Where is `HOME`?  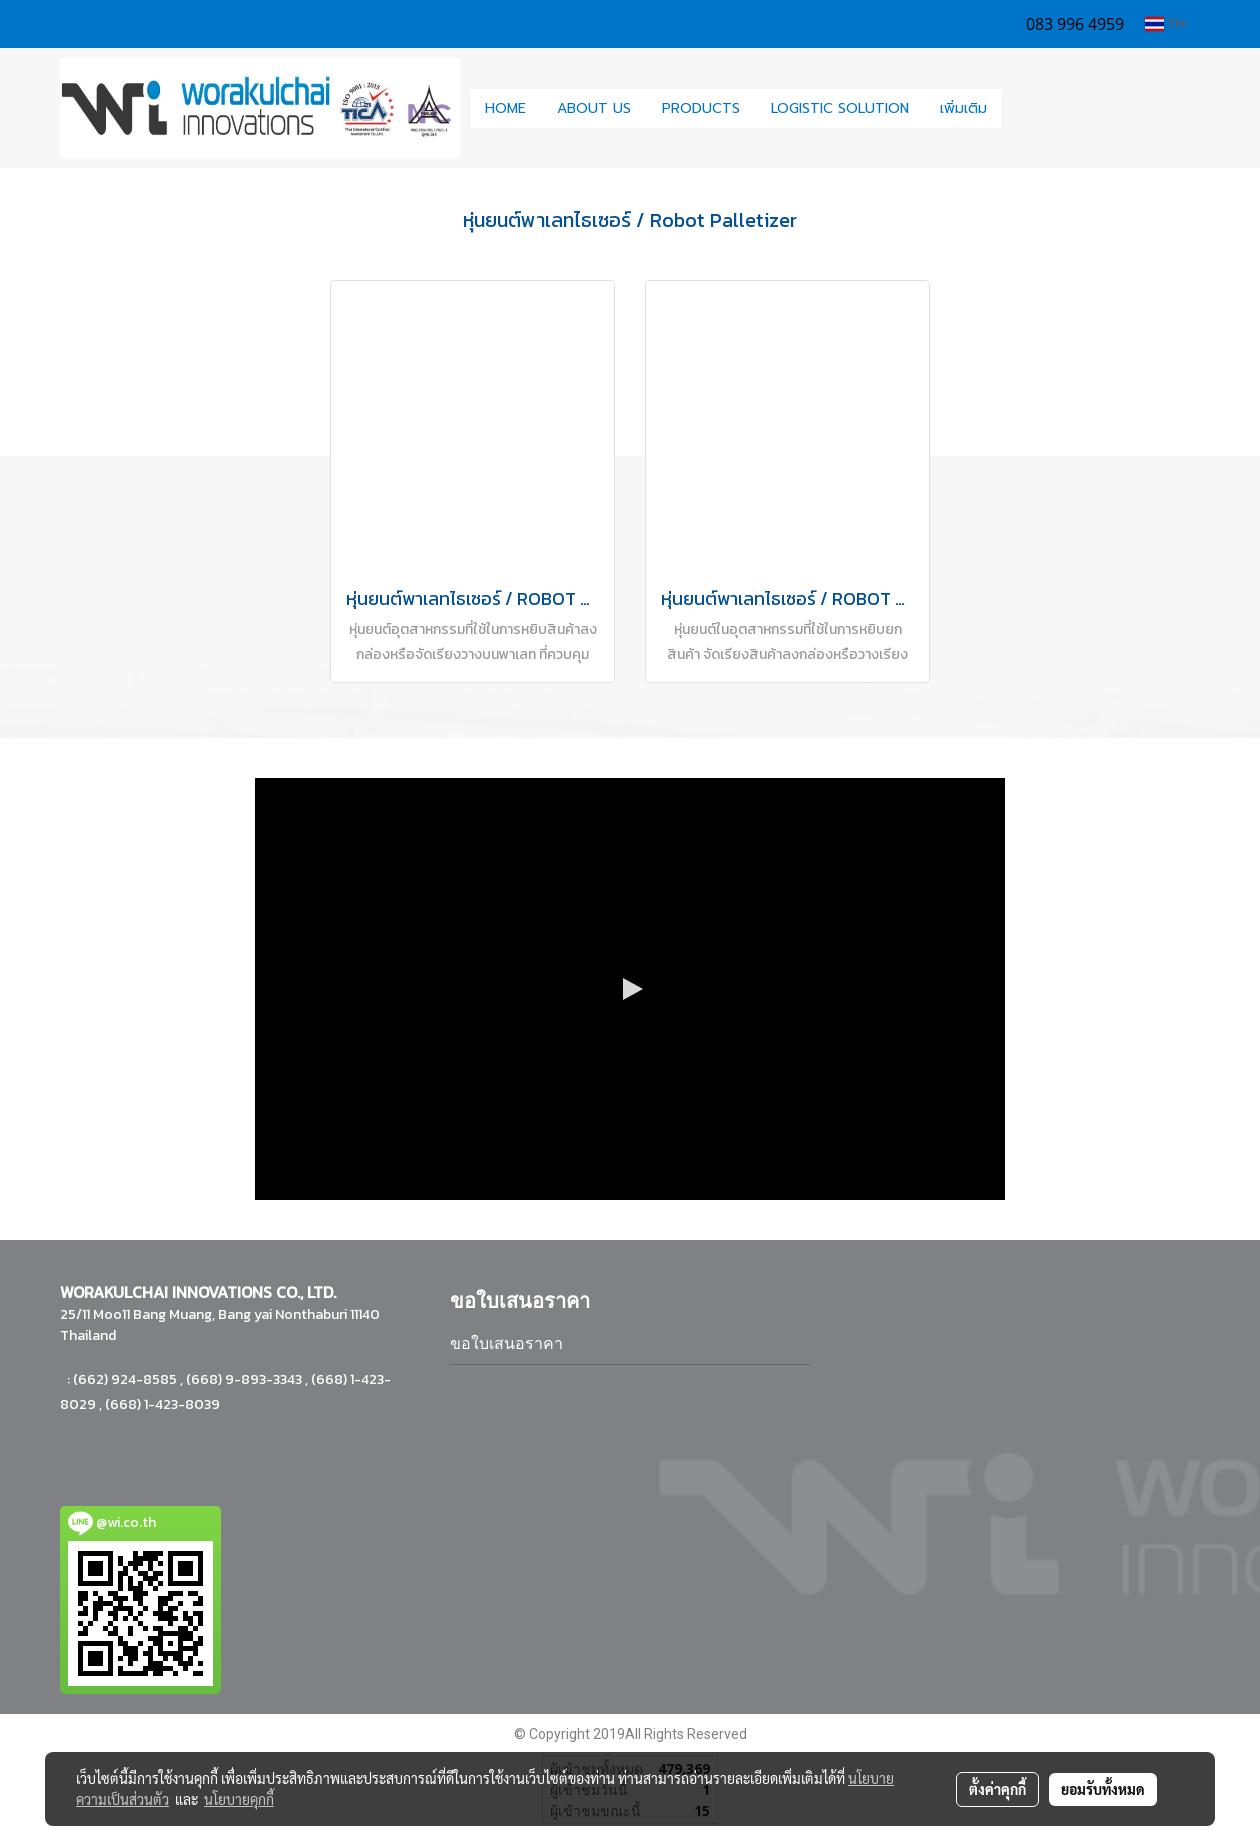 HOME is located at coordinates (505, 108).